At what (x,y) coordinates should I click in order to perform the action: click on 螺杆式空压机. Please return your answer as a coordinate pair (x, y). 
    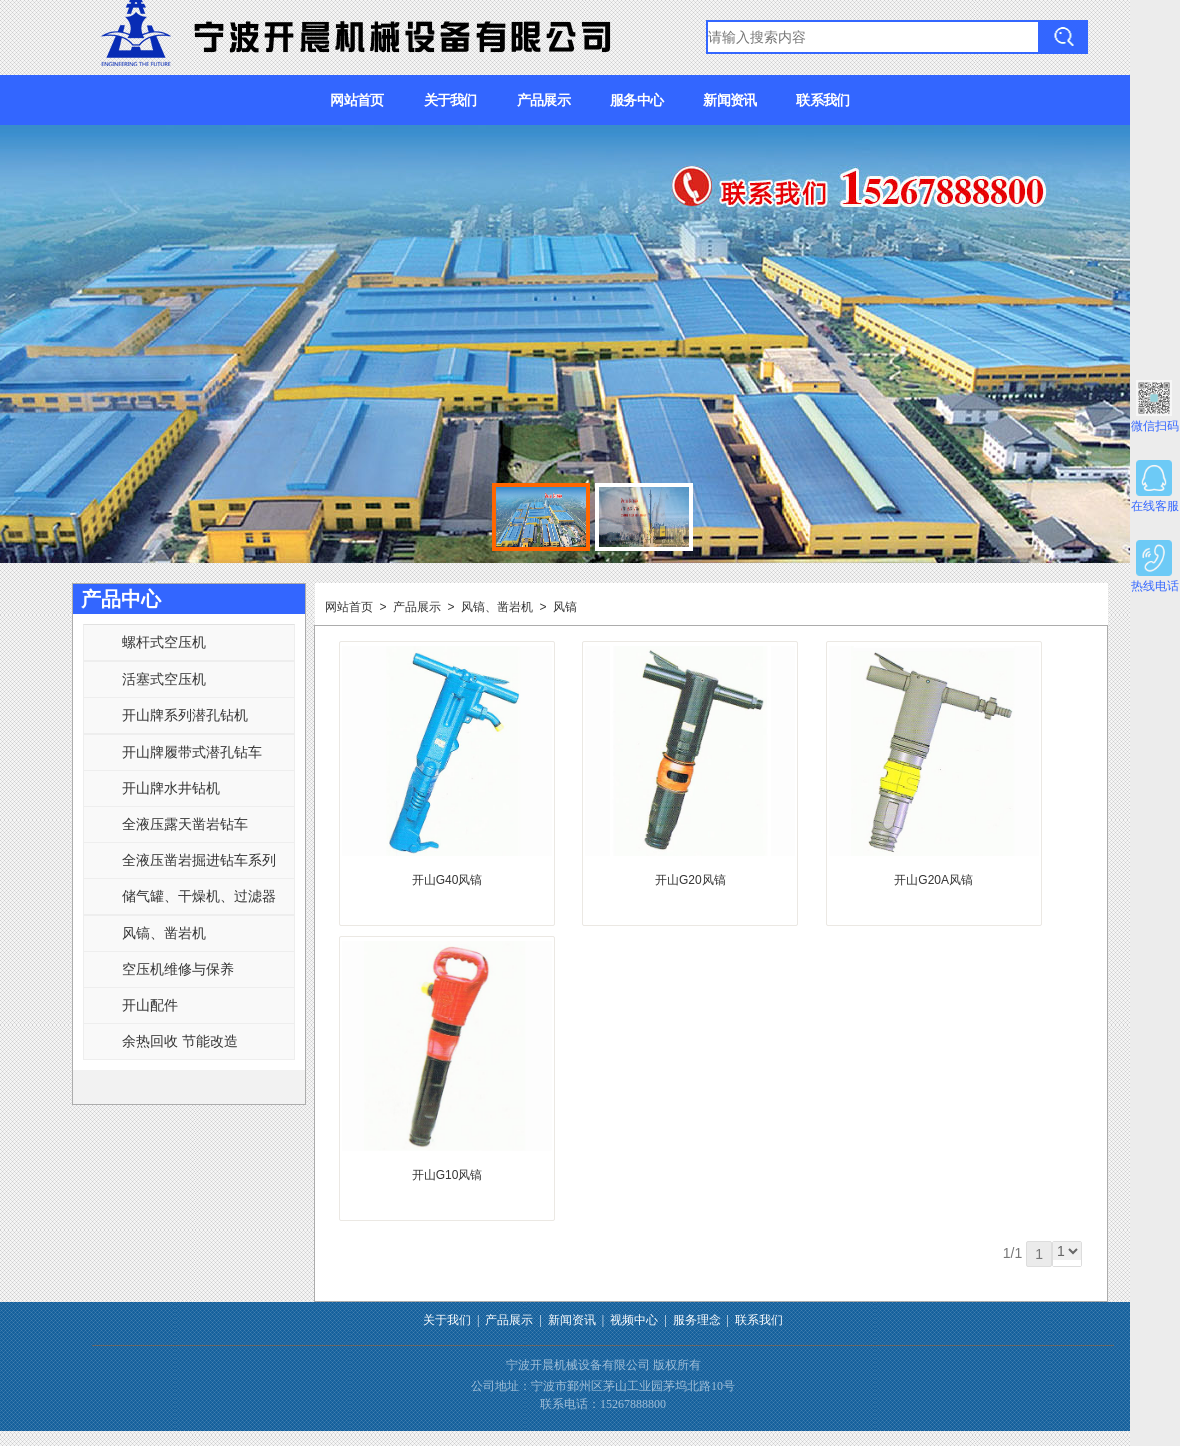
    Looking at the image, I should click on (164, 642).